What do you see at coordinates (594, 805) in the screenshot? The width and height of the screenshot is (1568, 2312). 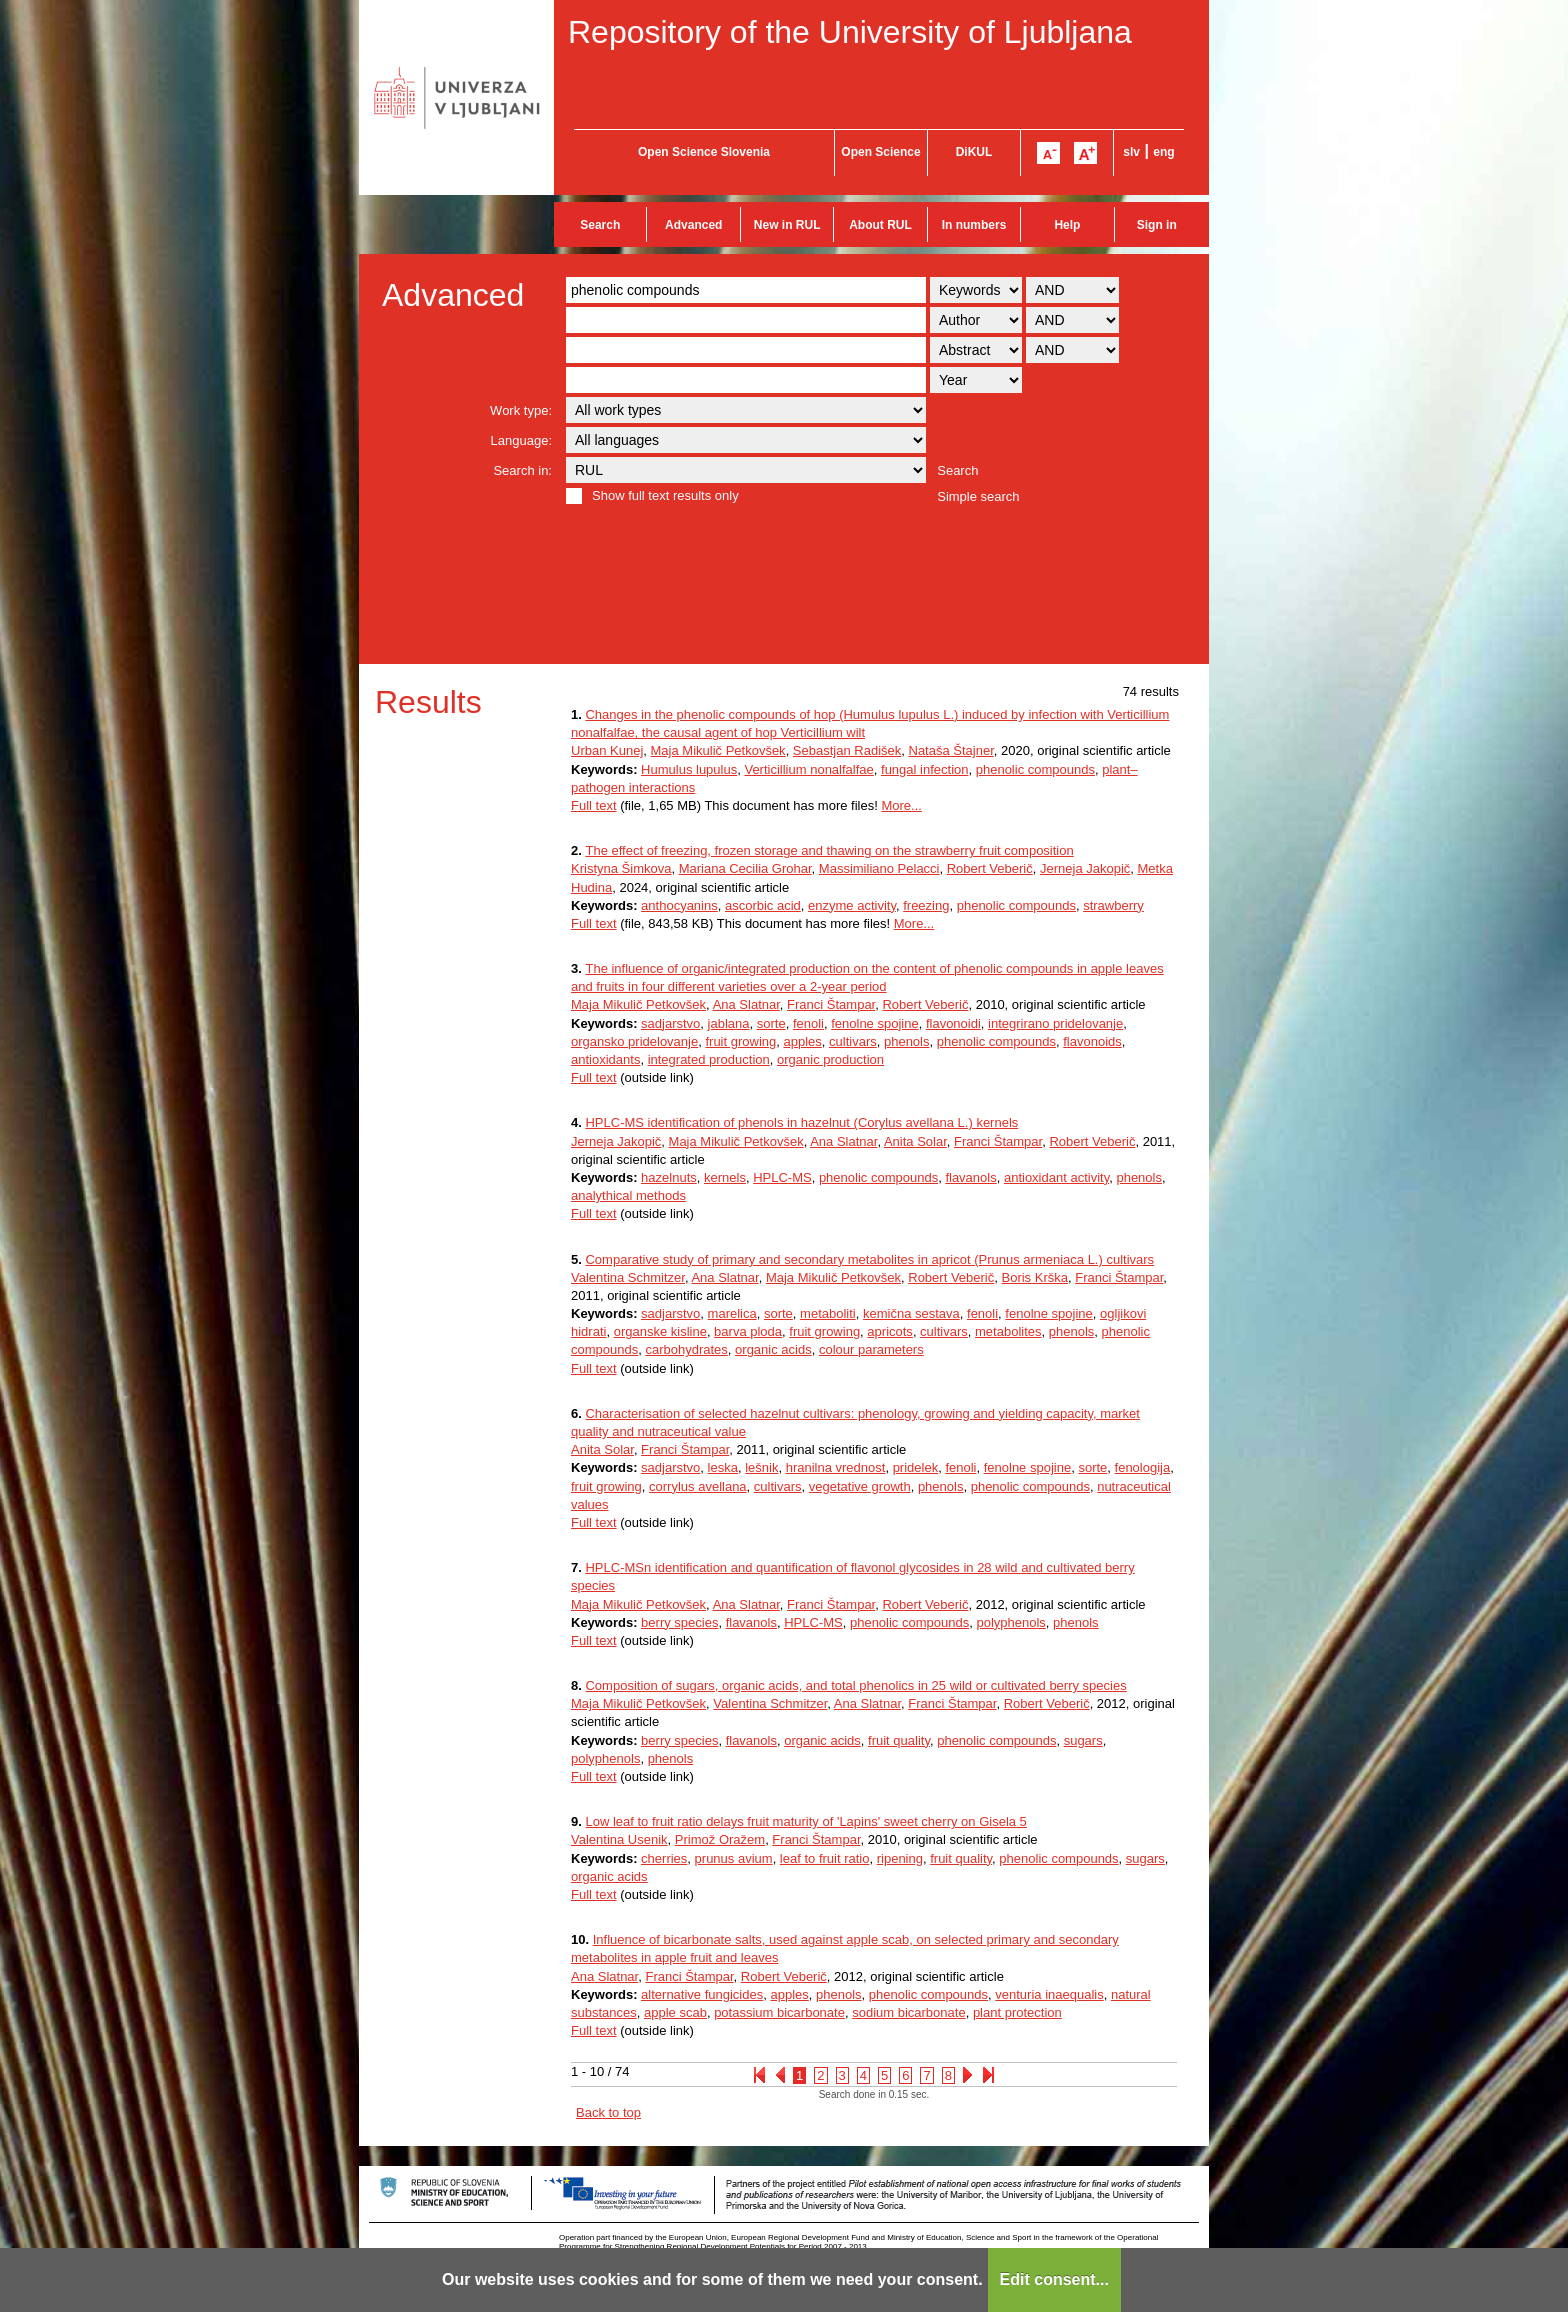 I see `Full text` at bounding box center [594, 805].